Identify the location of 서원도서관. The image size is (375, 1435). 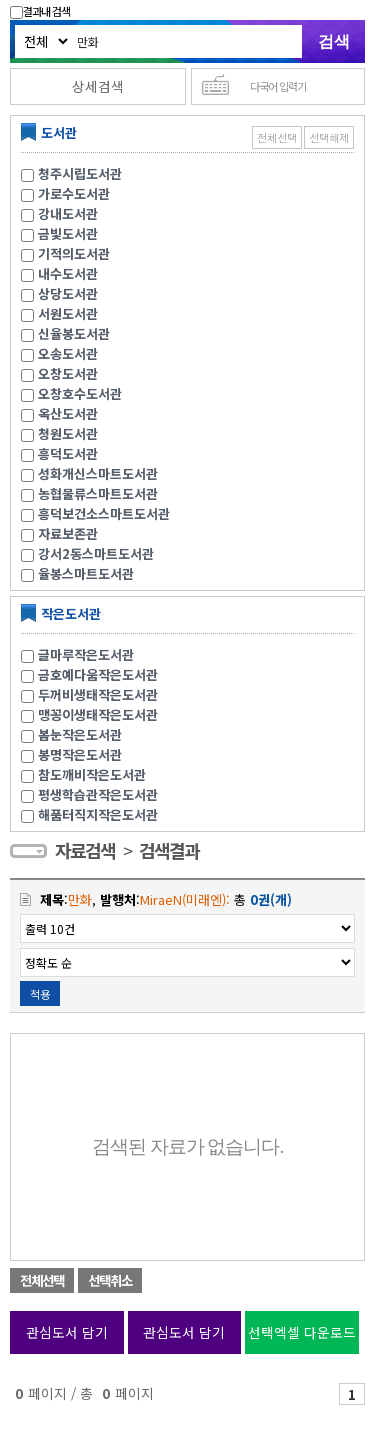
(68, 313).